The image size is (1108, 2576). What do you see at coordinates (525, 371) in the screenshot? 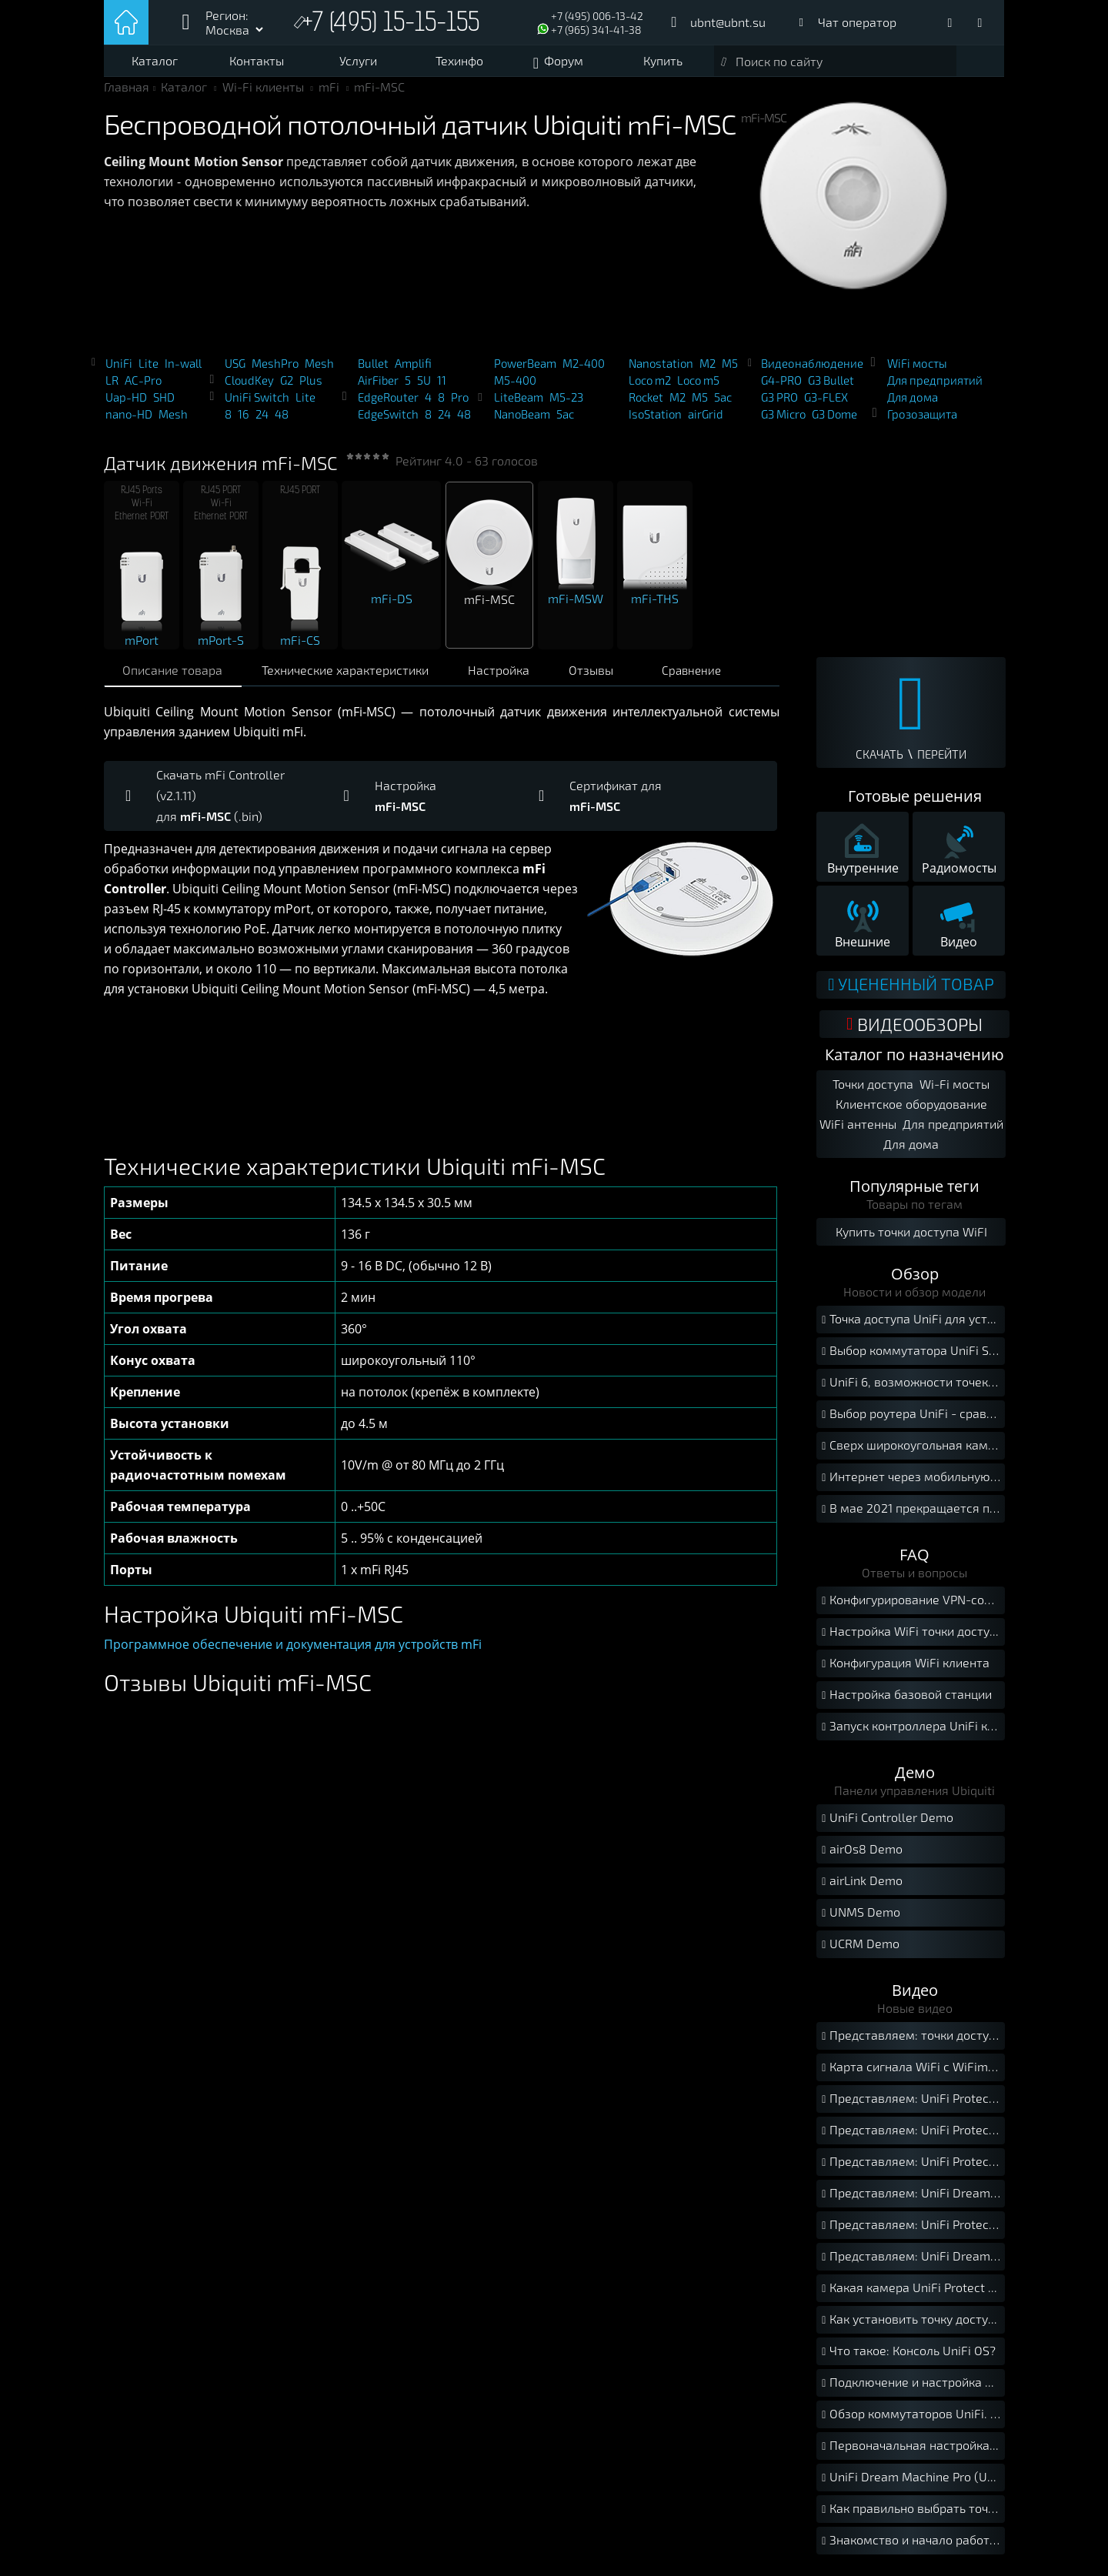
I see `PowerBeam` at bounding box center [525, 371].